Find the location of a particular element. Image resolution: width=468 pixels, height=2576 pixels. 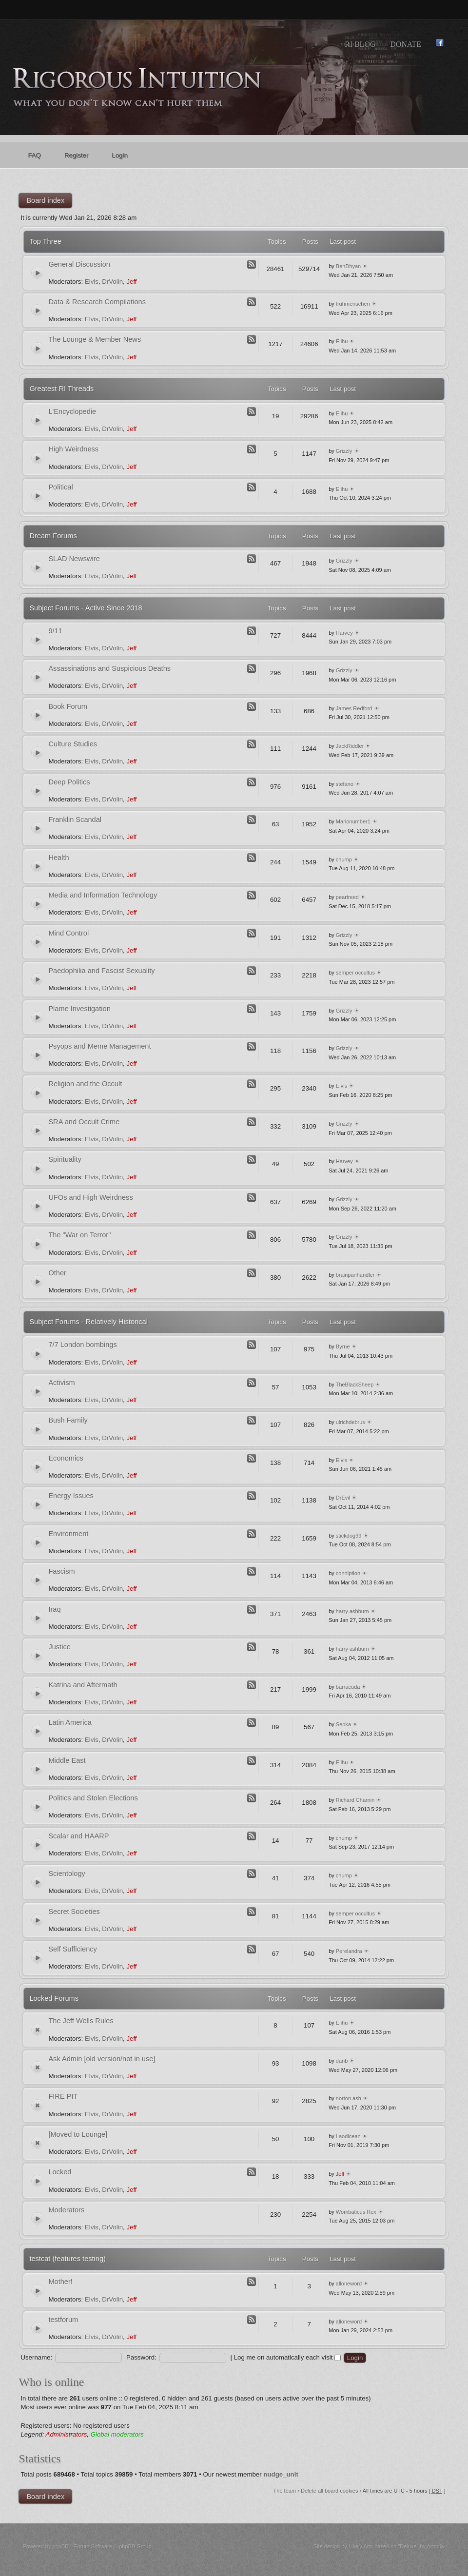

High Weirdness is located at coordinates (73, 449).